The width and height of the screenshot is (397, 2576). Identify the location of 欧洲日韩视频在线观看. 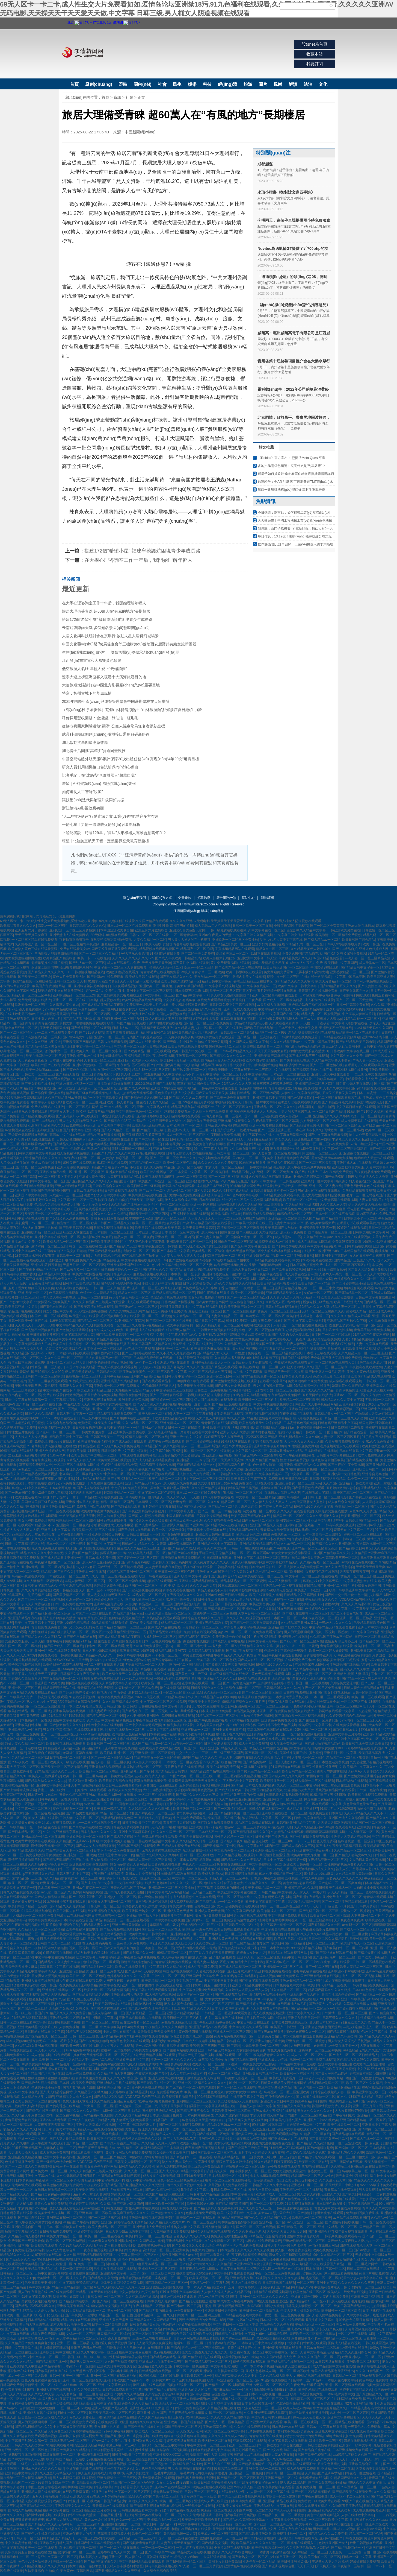
(155, 1576).